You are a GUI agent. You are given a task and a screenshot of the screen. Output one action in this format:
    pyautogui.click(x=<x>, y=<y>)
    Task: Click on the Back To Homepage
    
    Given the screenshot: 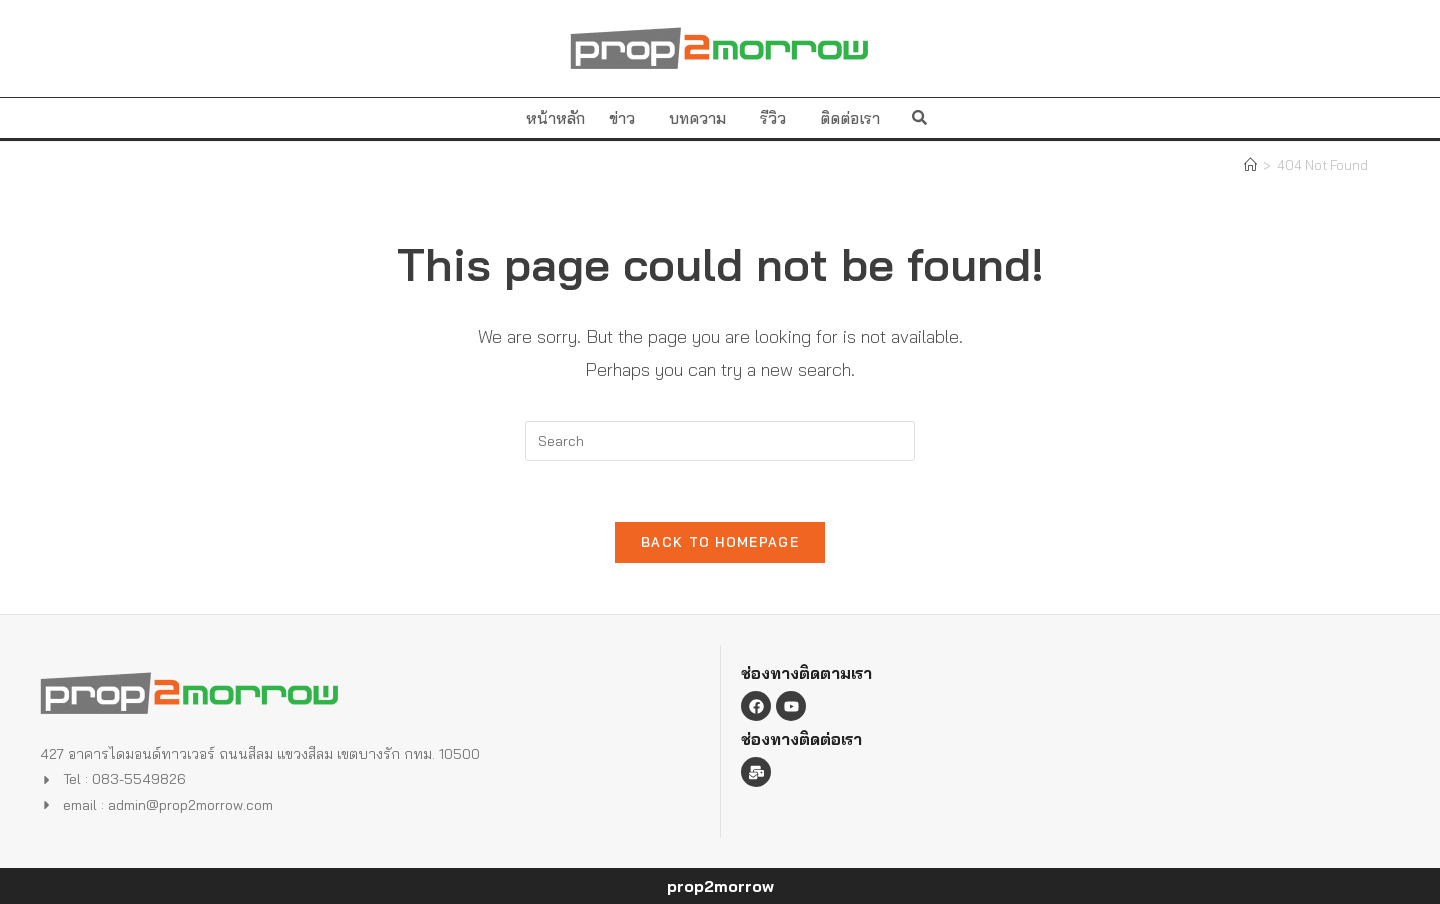 What is the action you would take?
    pyautogui.click(x=720, y=542)
    